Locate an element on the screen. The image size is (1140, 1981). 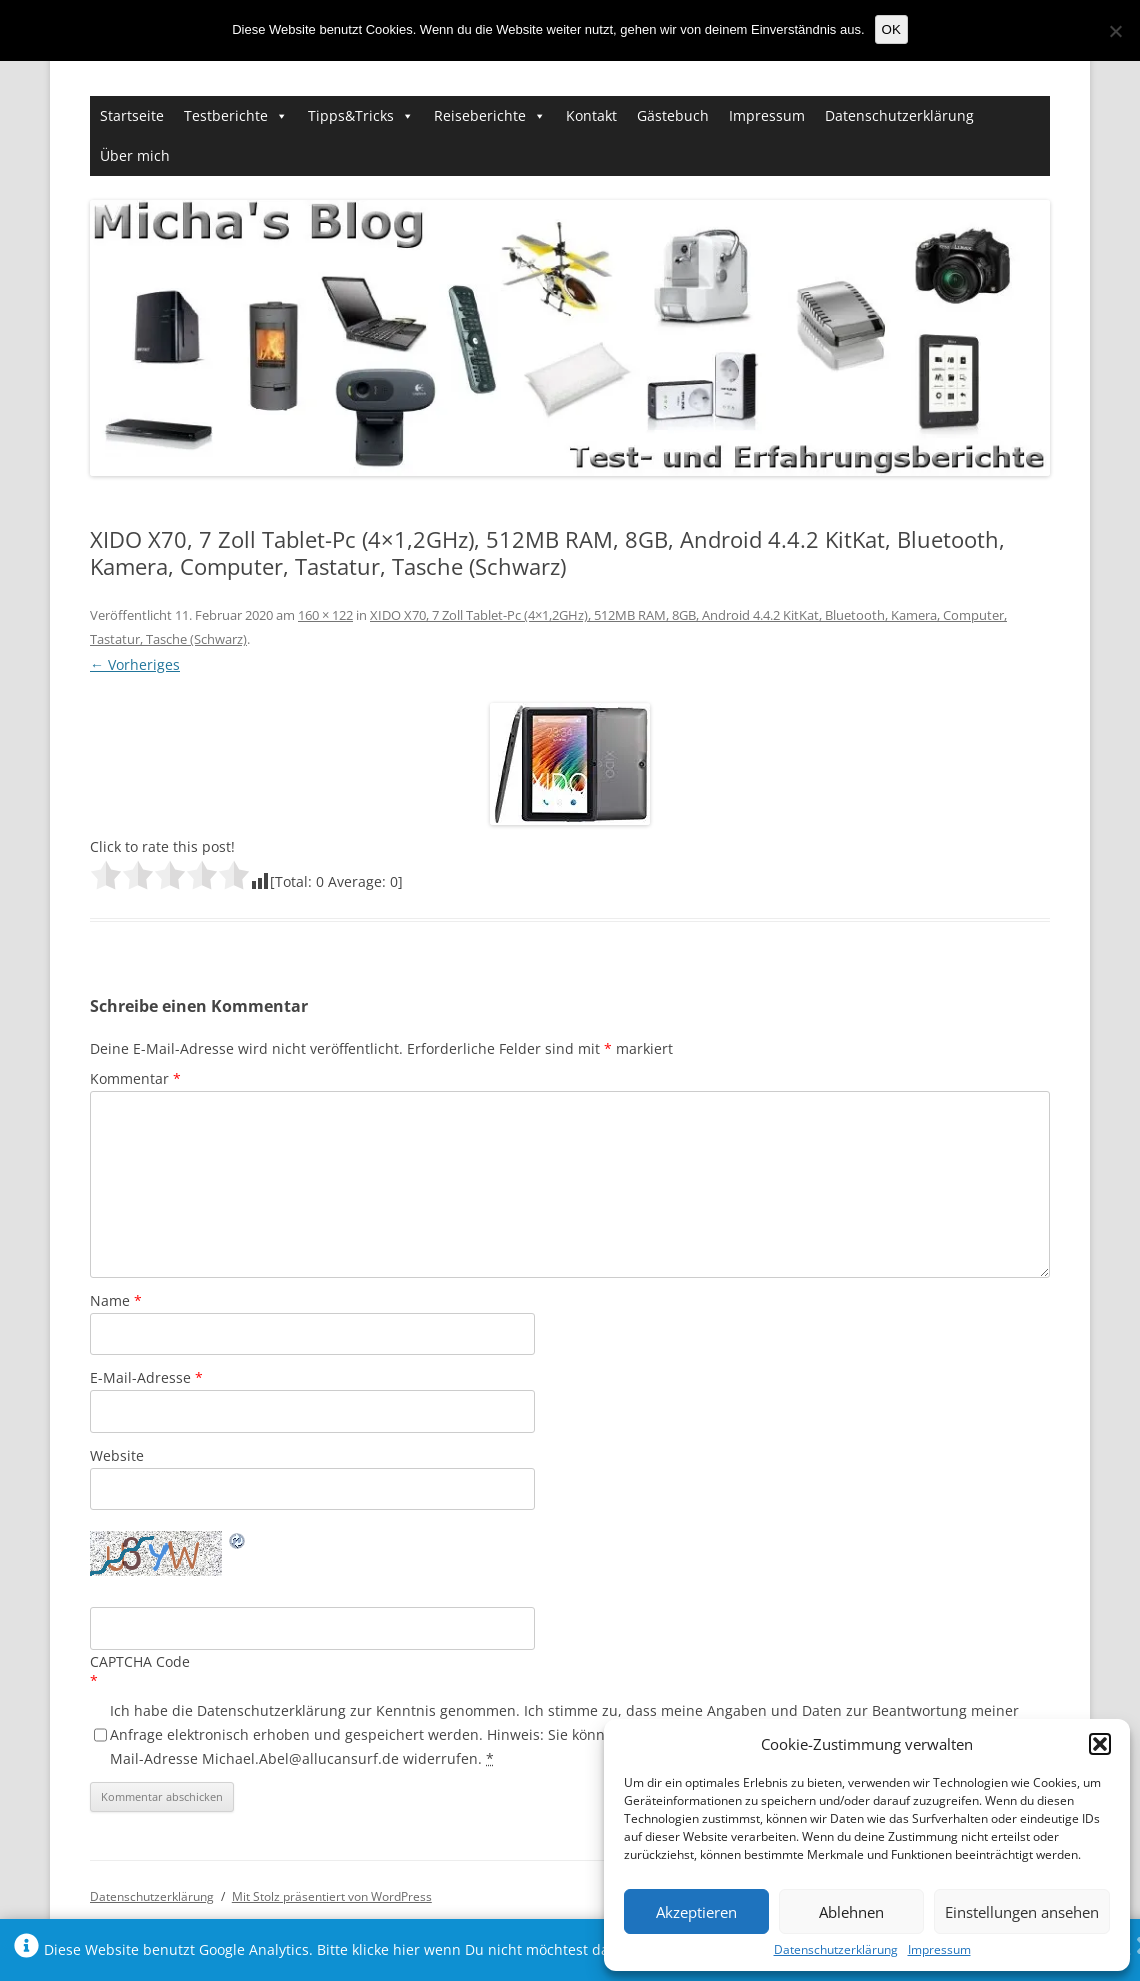
Einstellungen ansehen is located at coordinates (1022, 1912).